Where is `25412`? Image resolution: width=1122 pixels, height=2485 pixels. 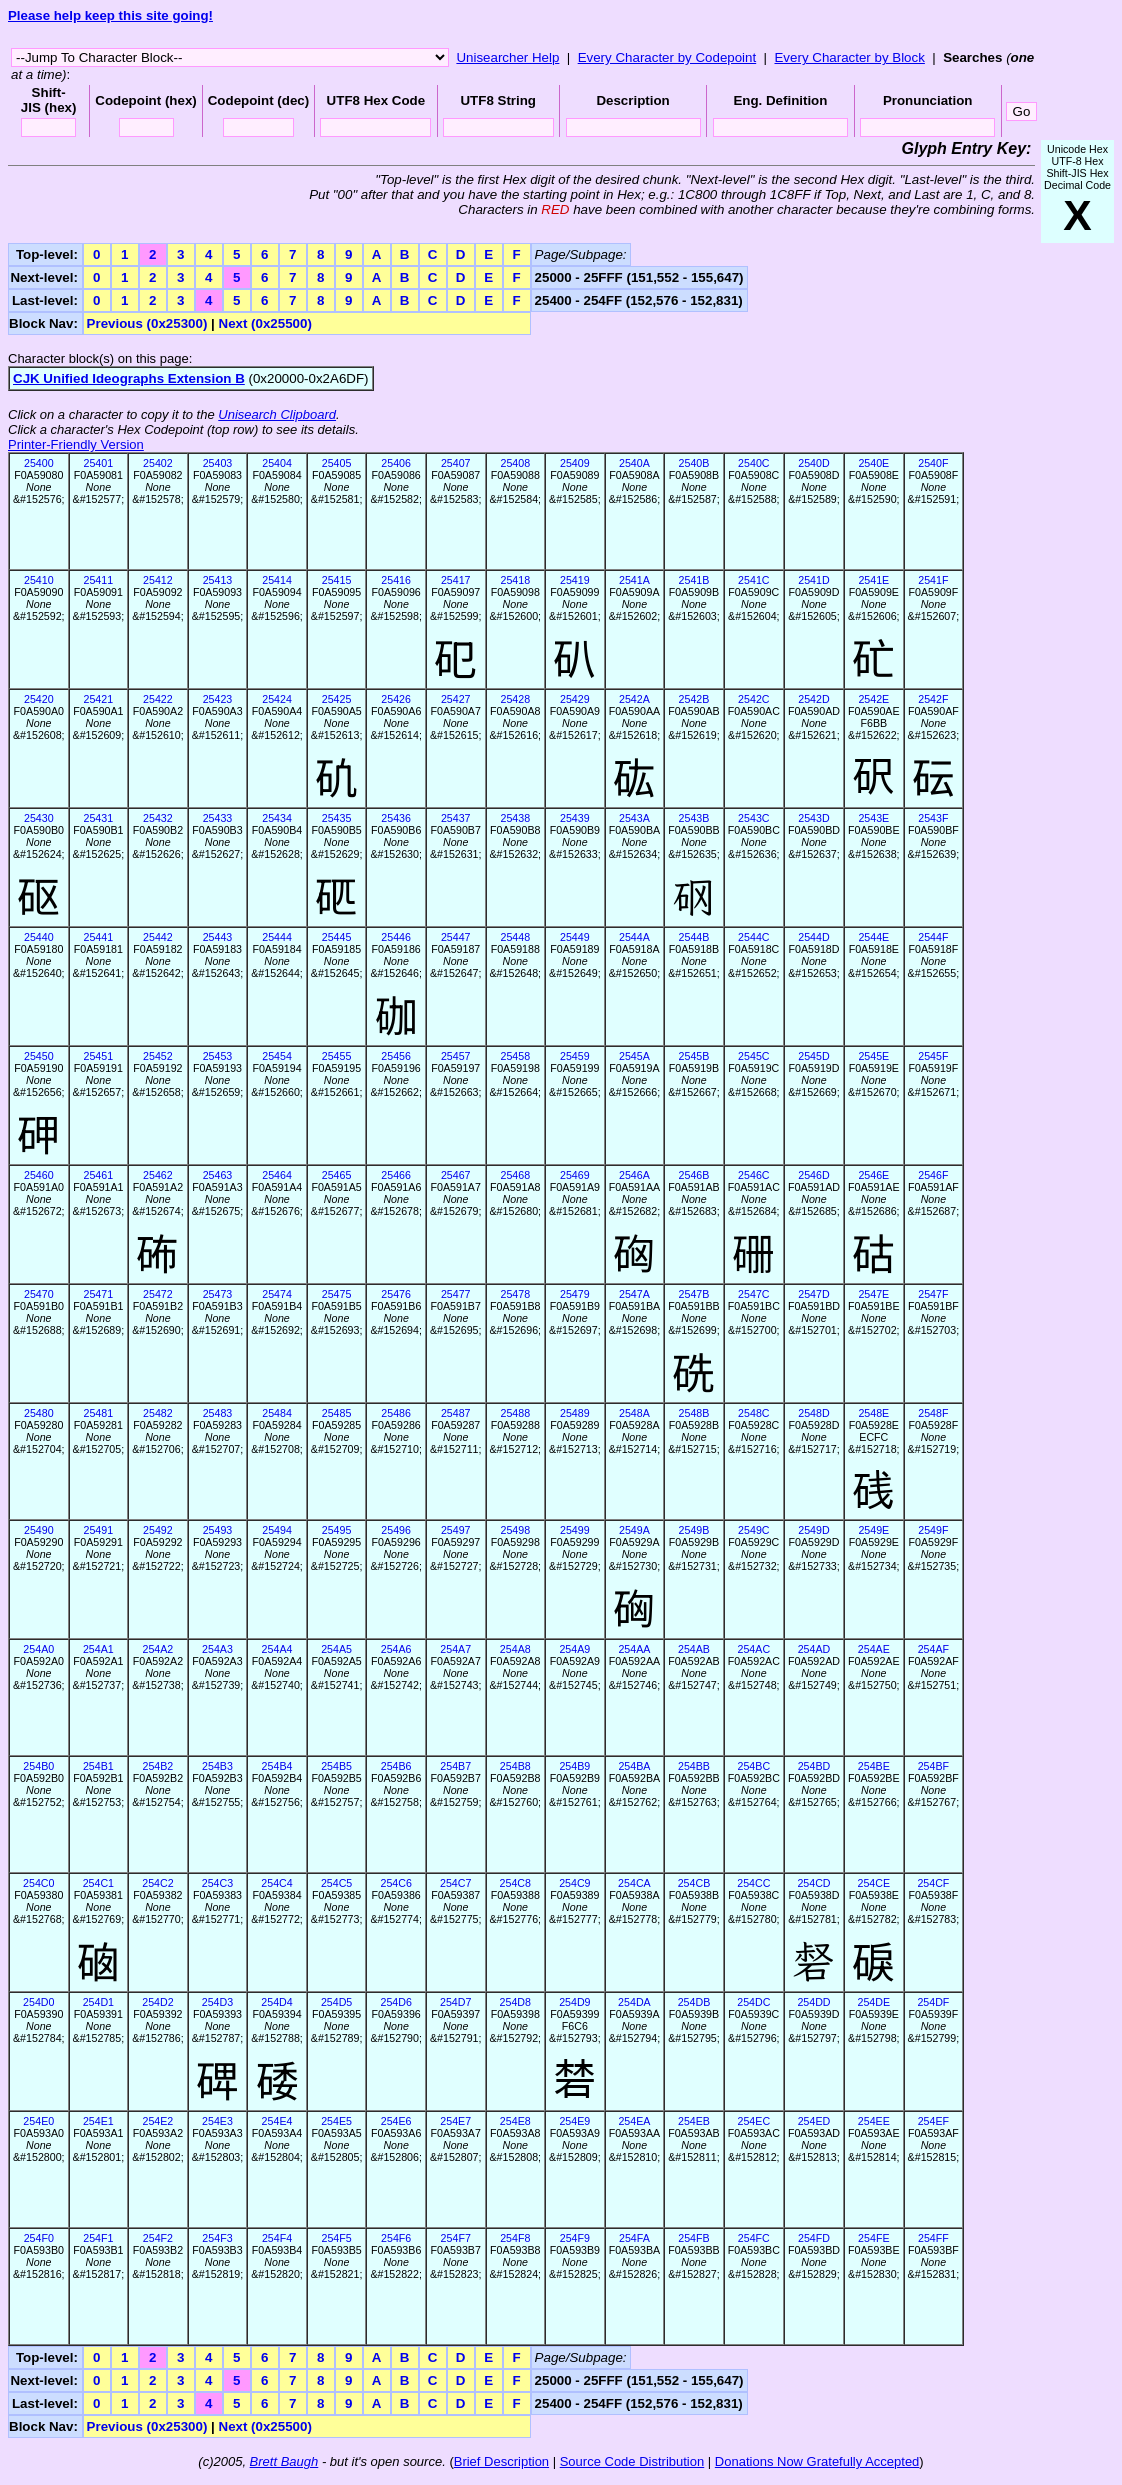 25412 is located at coordinates (158, 580).